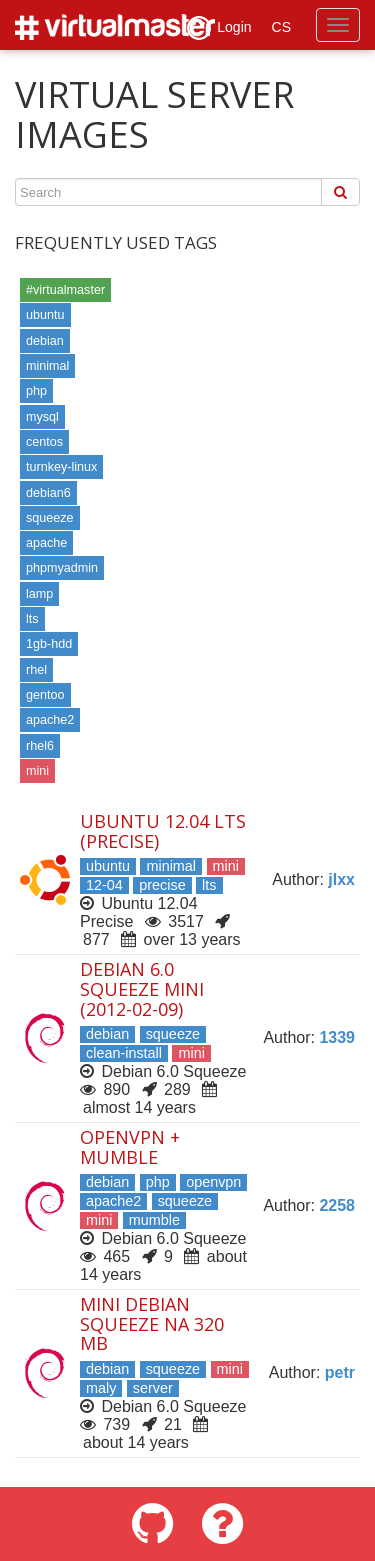 This screenshot has width=375, height=1561. Describe the element at coordinates (45, 695) in the screenshot. I see `gentoo` at that location.